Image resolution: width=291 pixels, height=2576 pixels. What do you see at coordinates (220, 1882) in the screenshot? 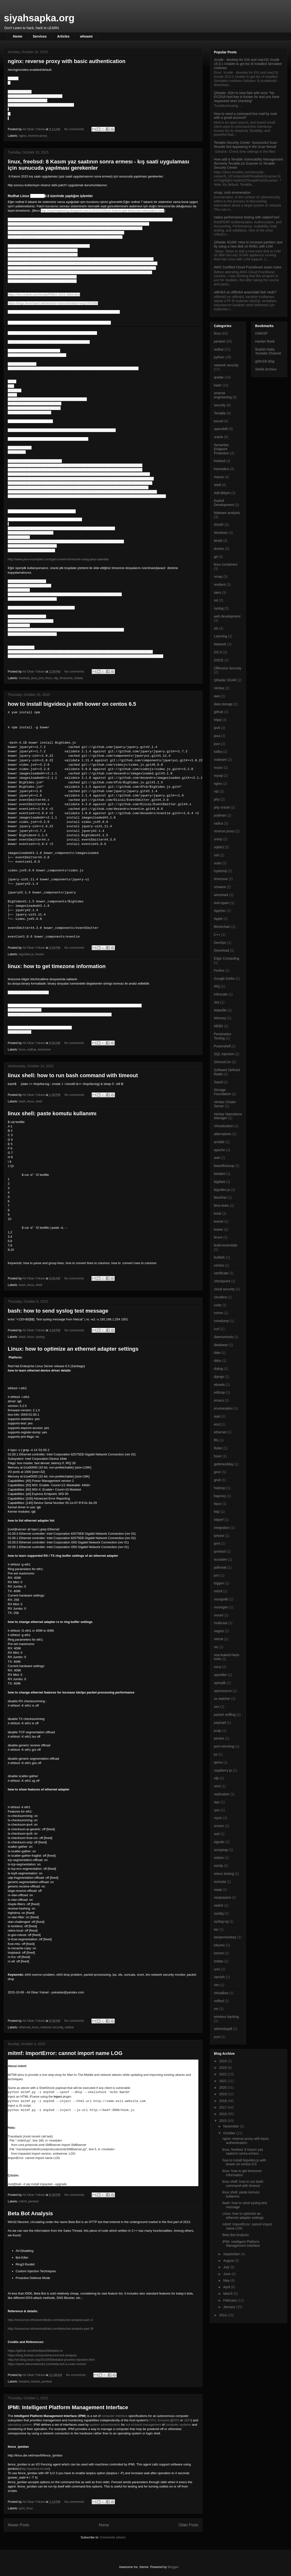
I see `suricata` at bounding box center [220, 1882].